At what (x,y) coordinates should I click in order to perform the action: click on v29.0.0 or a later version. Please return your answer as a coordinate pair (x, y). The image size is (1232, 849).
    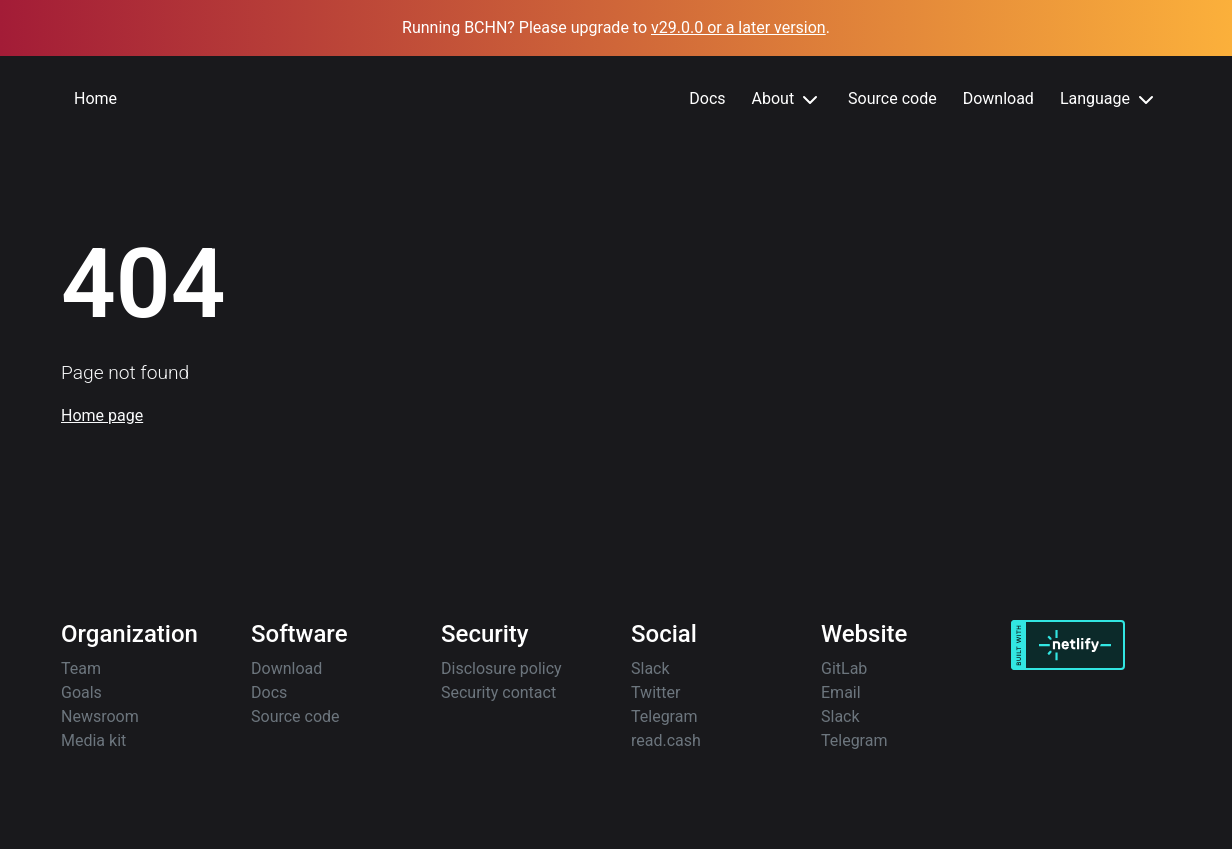
    Looking at the image, I should click on (738, 27).